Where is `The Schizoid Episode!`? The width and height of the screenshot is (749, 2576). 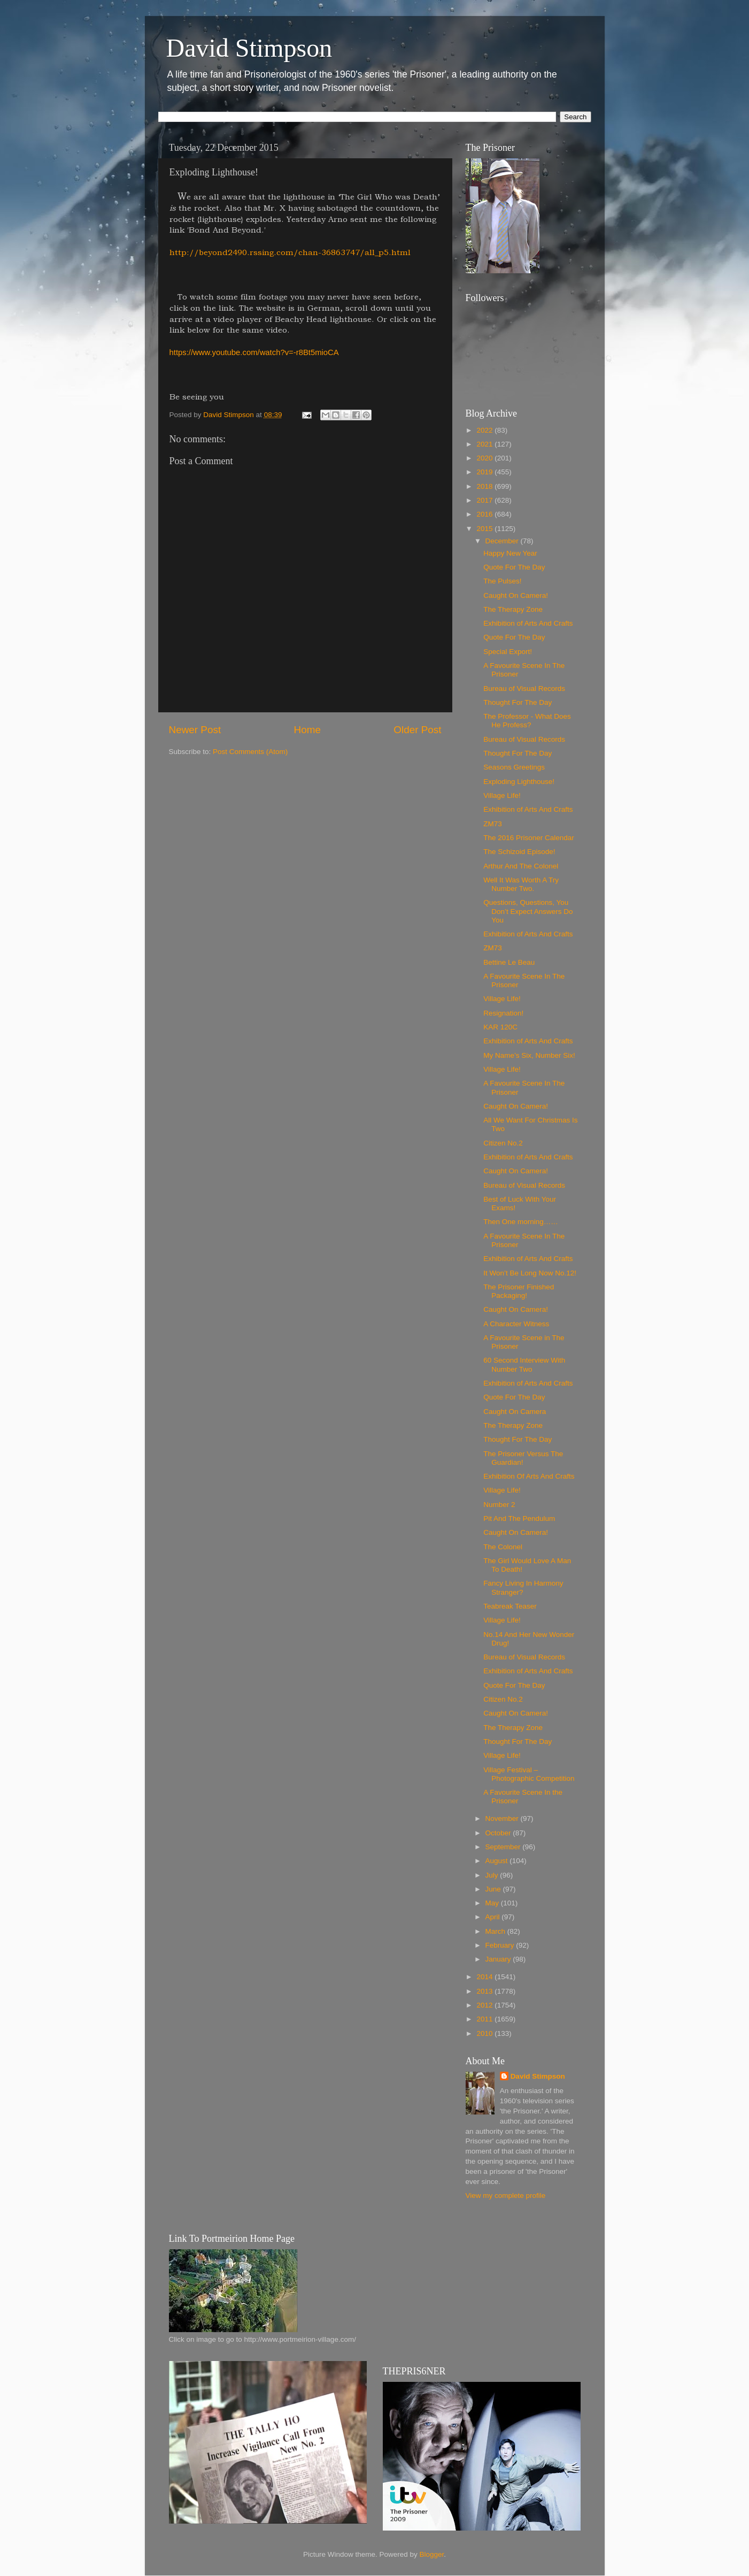
The Schizoid Episode! is located at coordinates (519, 852).